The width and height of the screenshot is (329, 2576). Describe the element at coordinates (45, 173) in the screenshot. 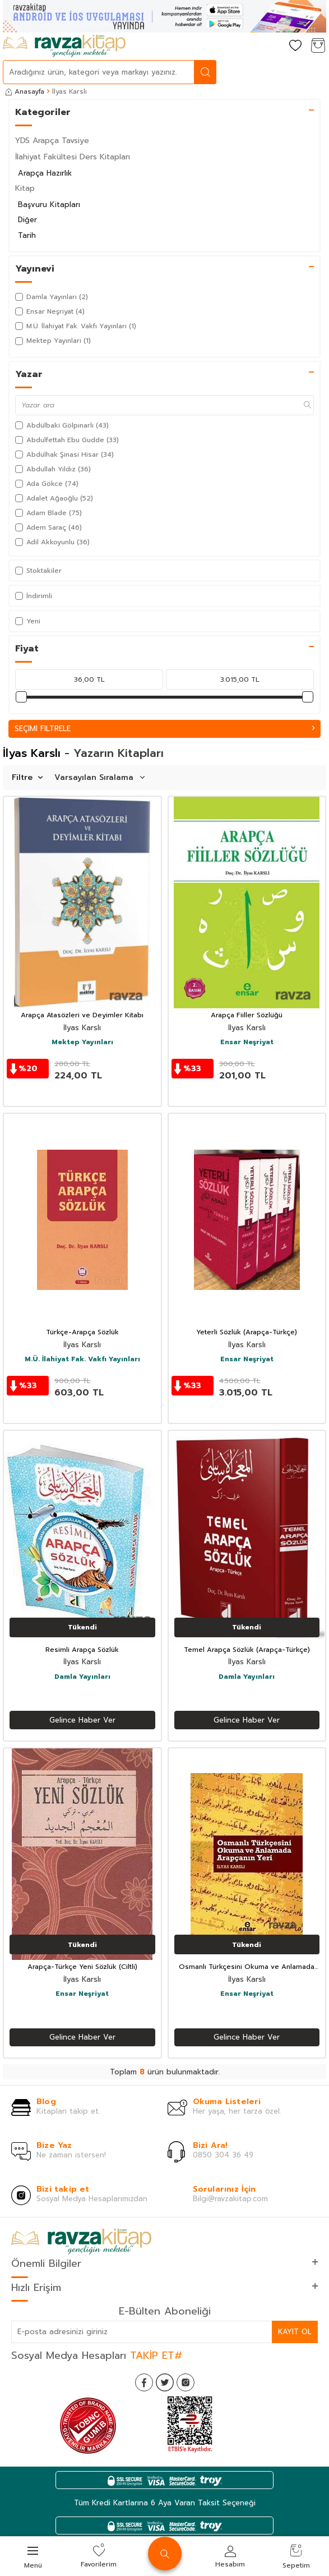

I see `Arapça Hazırlık` at that location.